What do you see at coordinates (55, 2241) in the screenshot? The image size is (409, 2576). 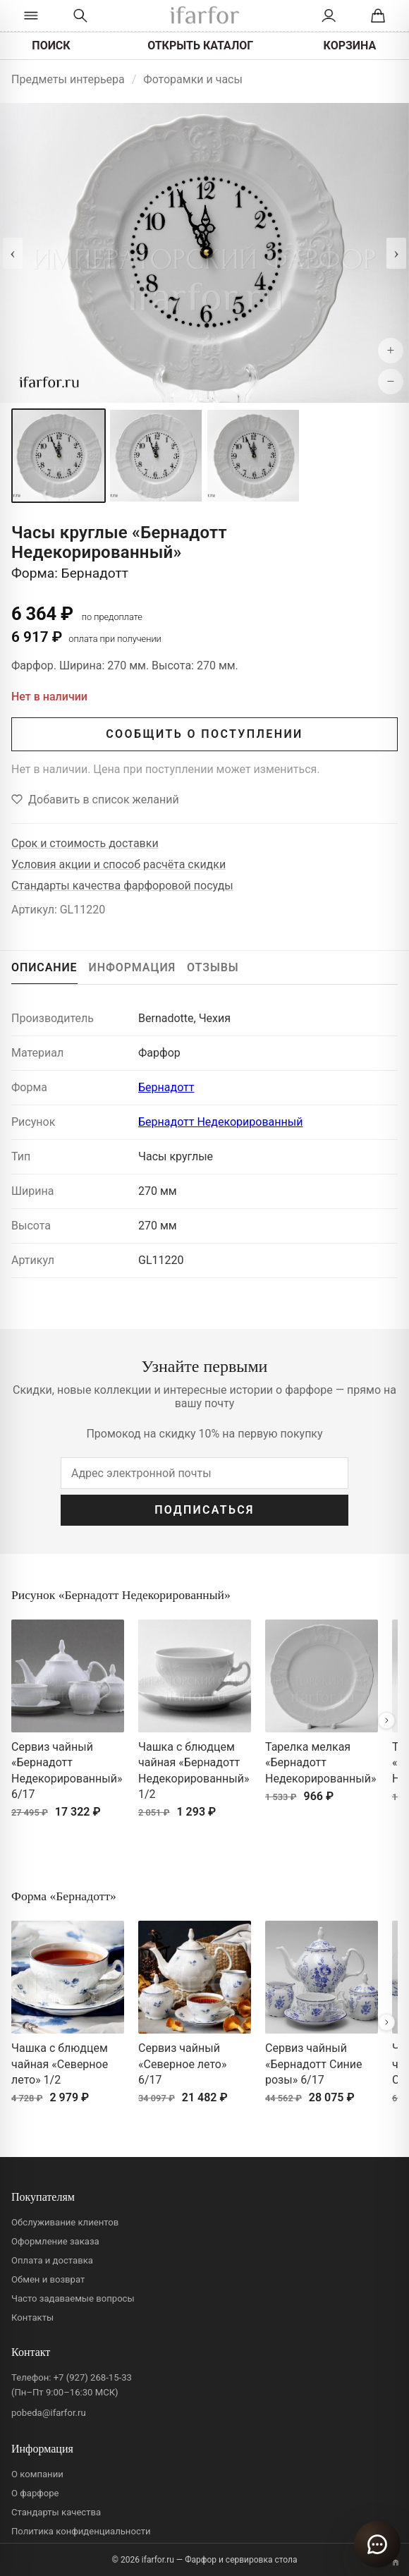 I see `Оформление заказа` at bounding box center [55, 2241].